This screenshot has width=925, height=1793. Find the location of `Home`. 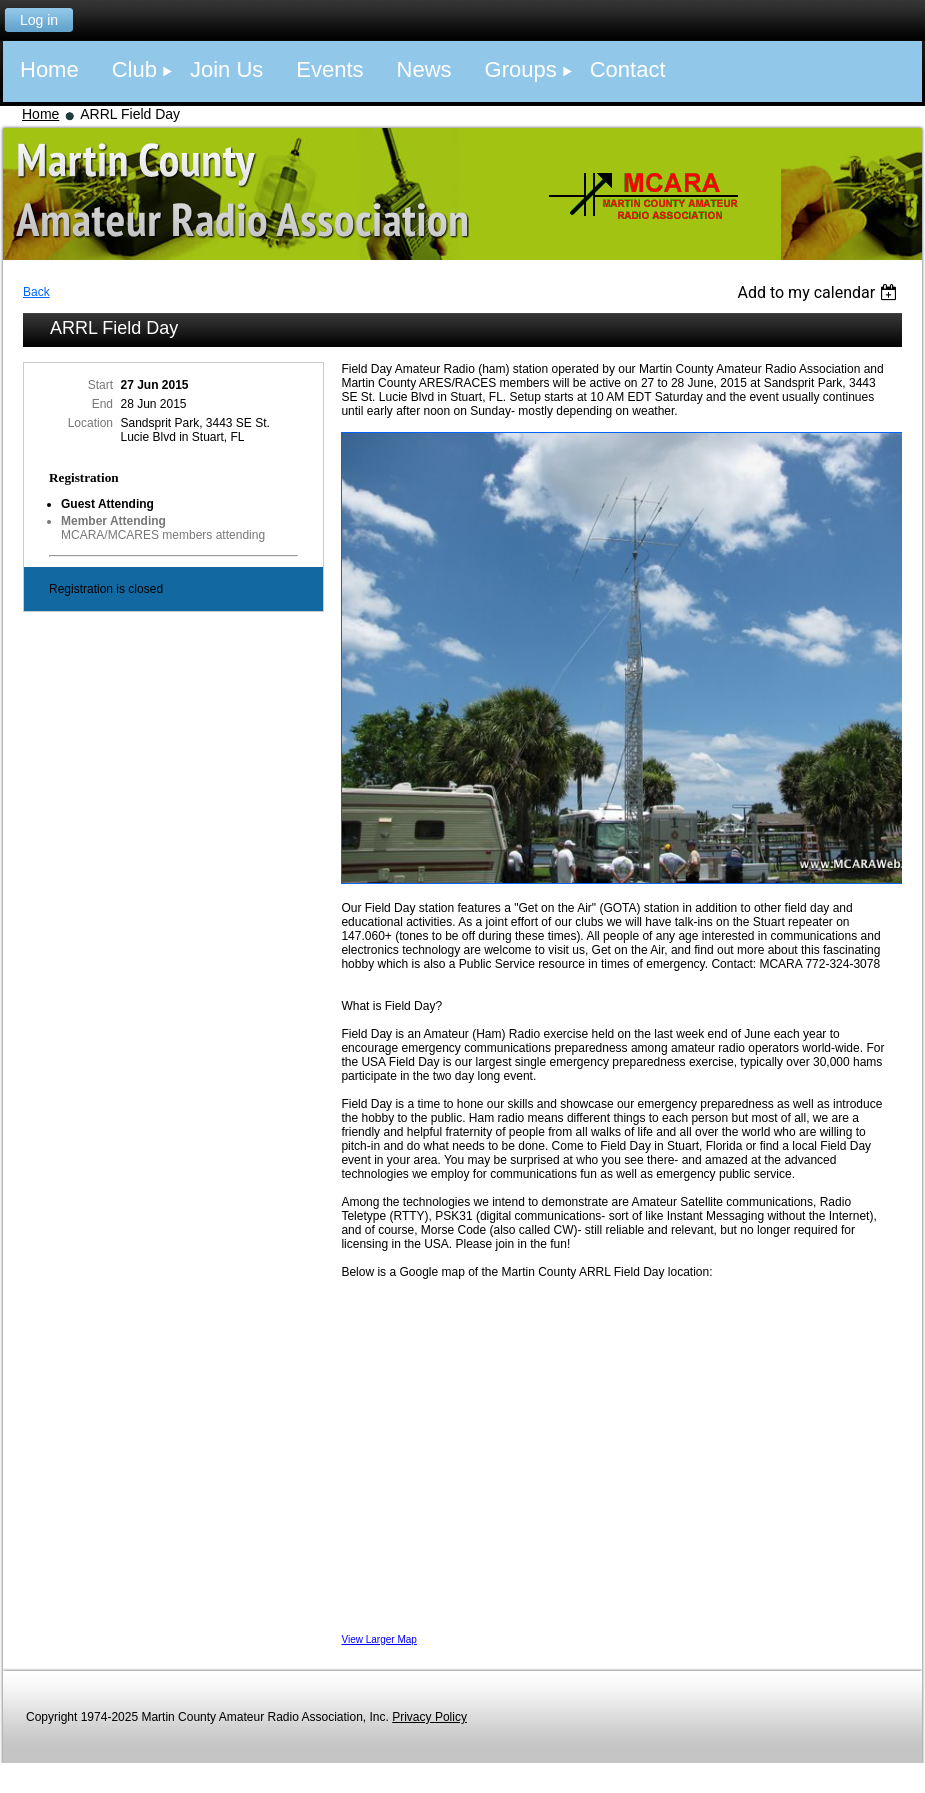

Home is located at coordinates (40, 114).